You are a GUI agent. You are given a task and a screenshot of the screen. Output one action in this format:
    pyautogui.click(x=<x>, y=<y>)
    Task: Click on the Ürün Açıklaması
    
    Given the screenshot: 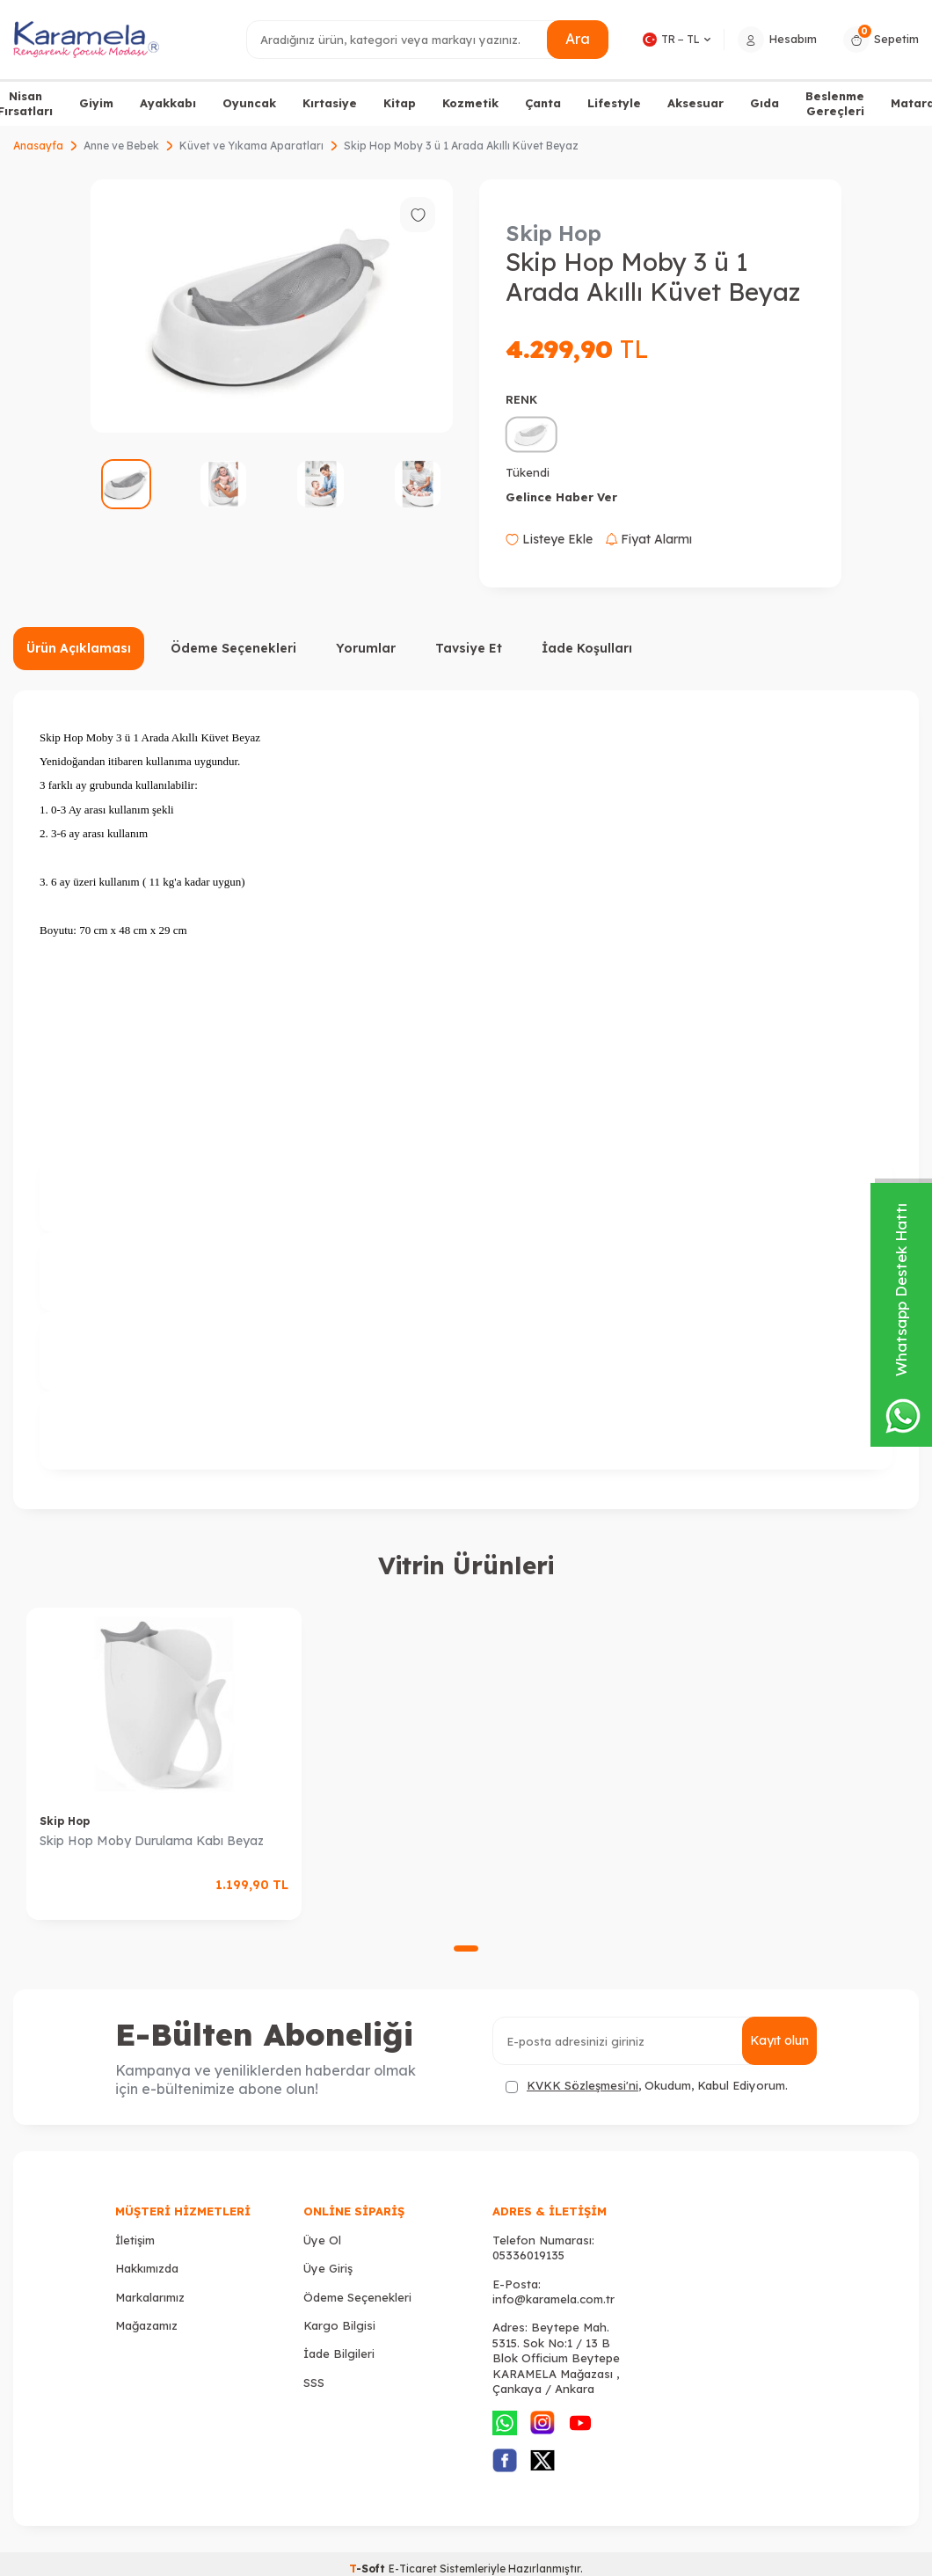 What is the action you would take?
    pyautogui.click(x=78, y=648)
    